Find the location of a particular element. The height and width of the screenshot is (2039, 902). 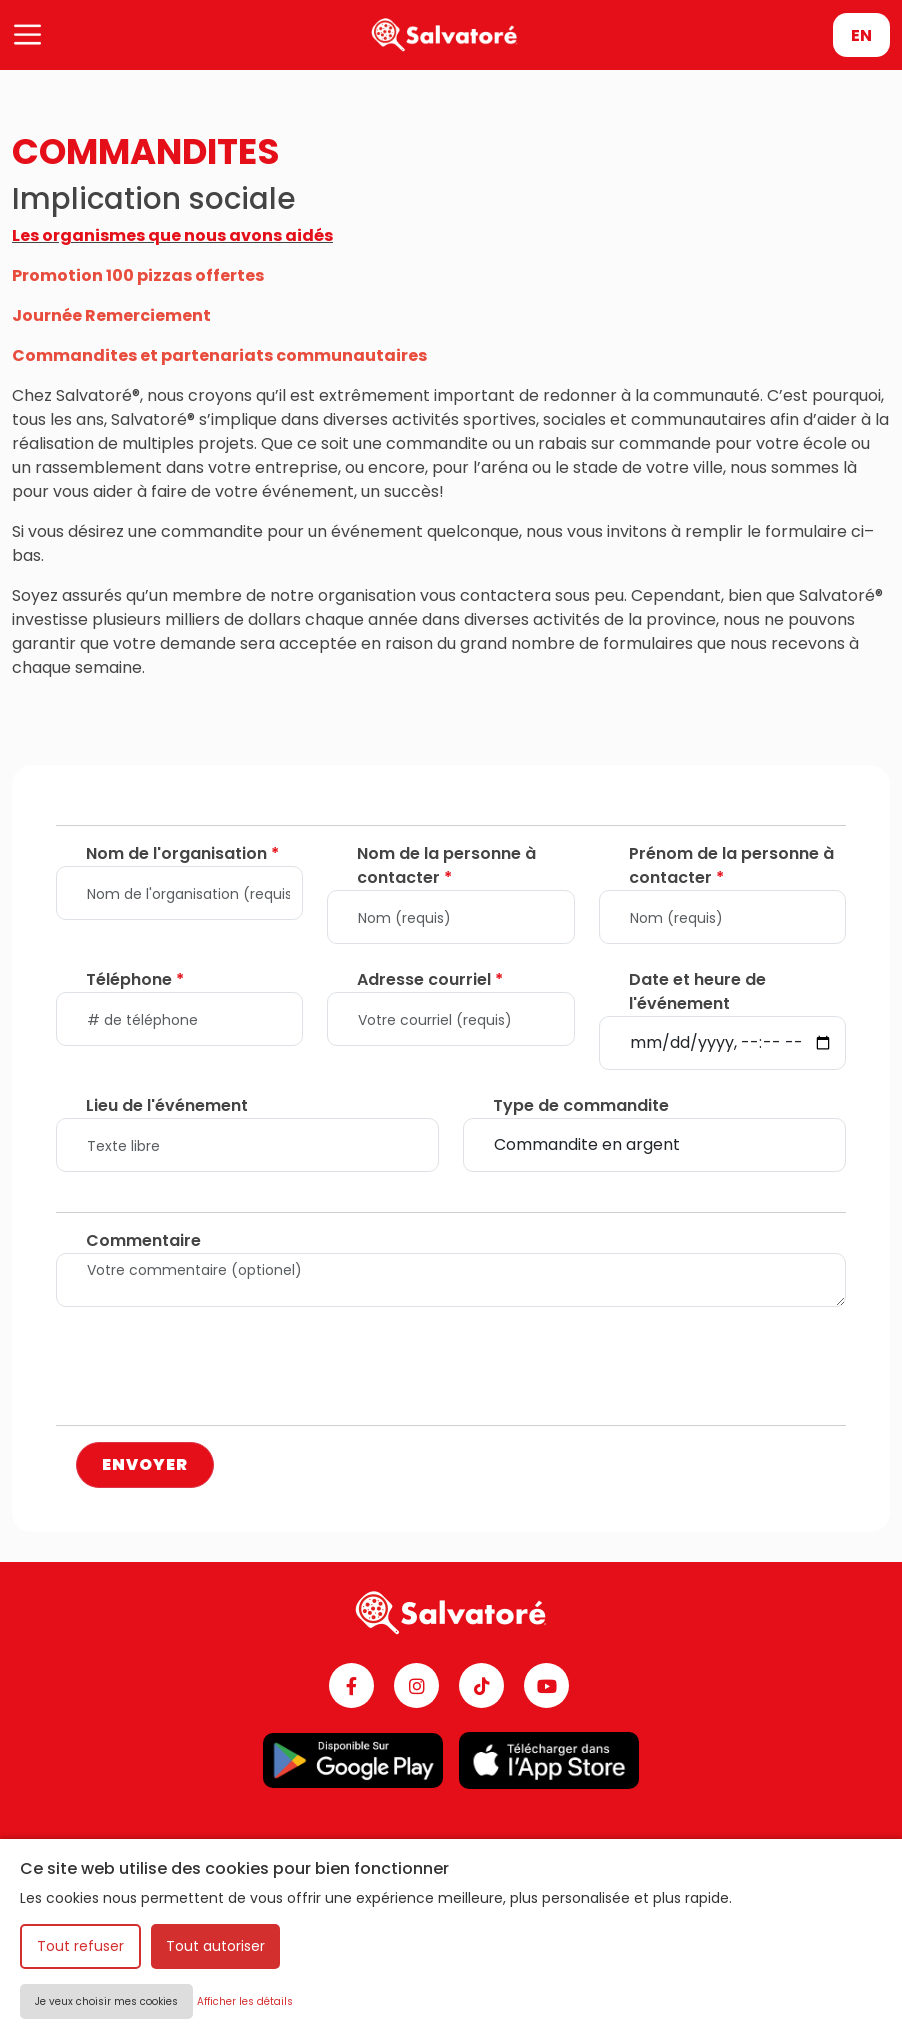

Prénom de la personne à contacter is located at coordinates (731, 865).